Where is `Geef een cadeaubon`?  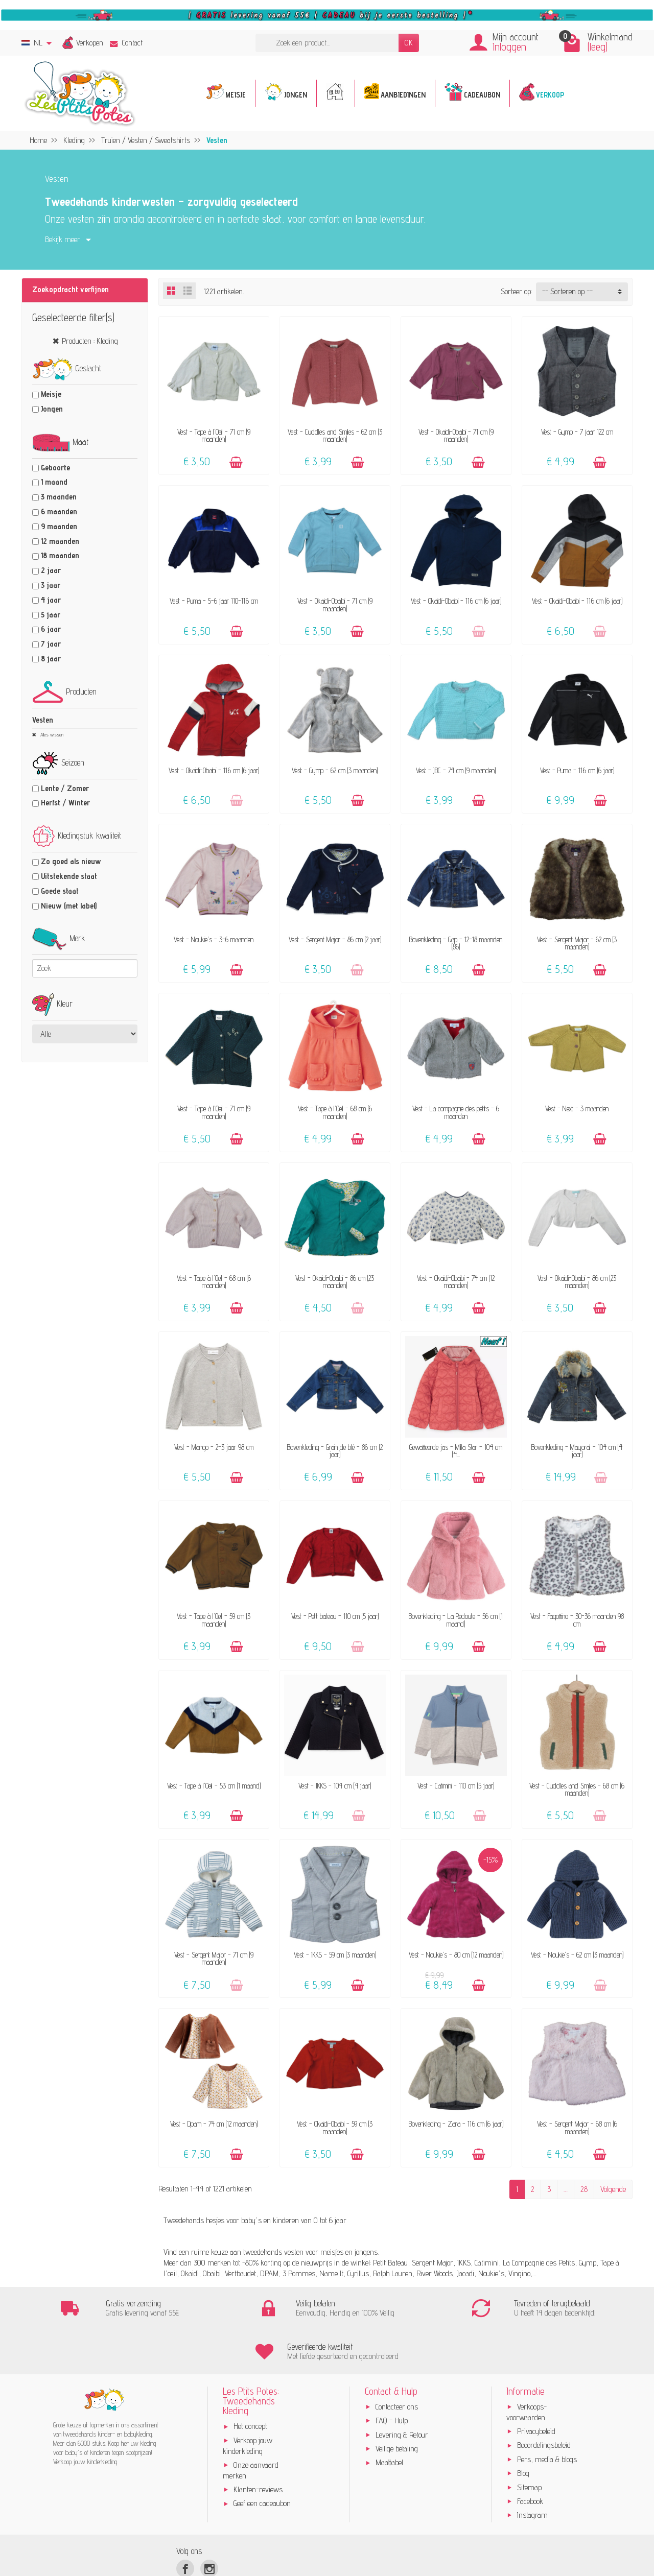 Geef een cadeaubon is located at coordinates (262, 2460).